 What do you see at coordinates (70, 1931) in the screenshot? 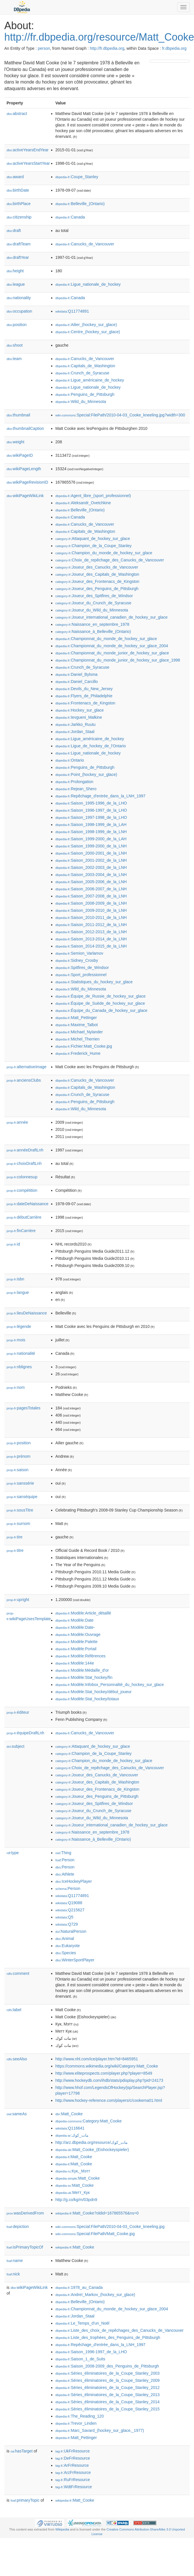
I see `:NaturalPerson` at bounding box center [70, 1931].